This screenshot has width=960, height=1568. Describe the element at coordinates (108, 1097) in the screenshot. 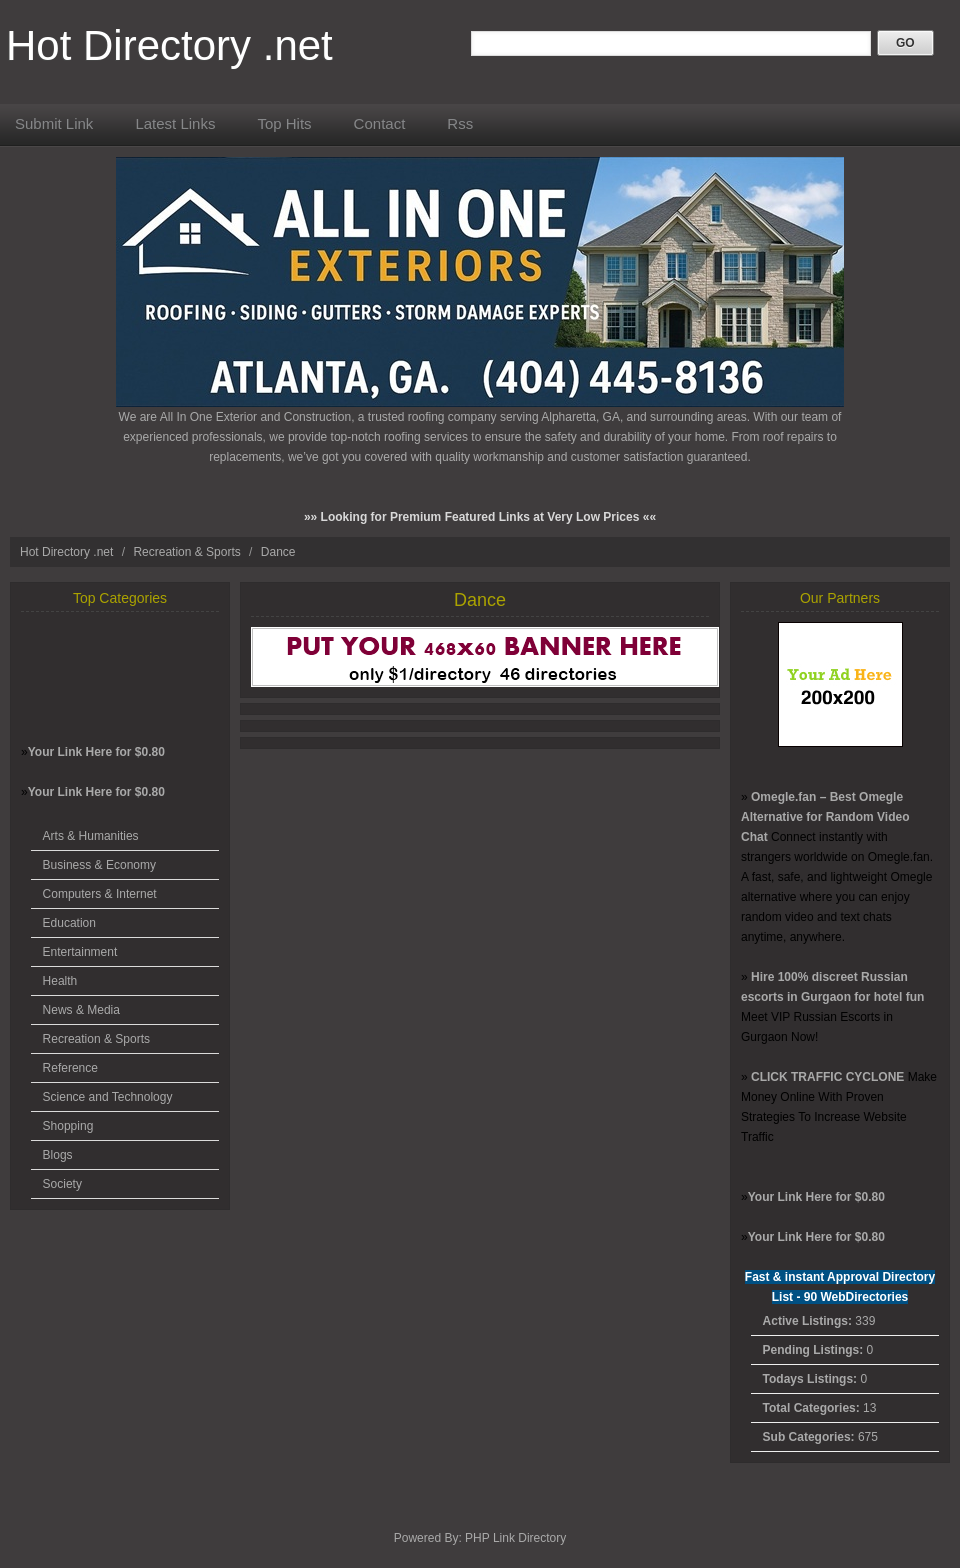

I see `Science and Technology` at that location.